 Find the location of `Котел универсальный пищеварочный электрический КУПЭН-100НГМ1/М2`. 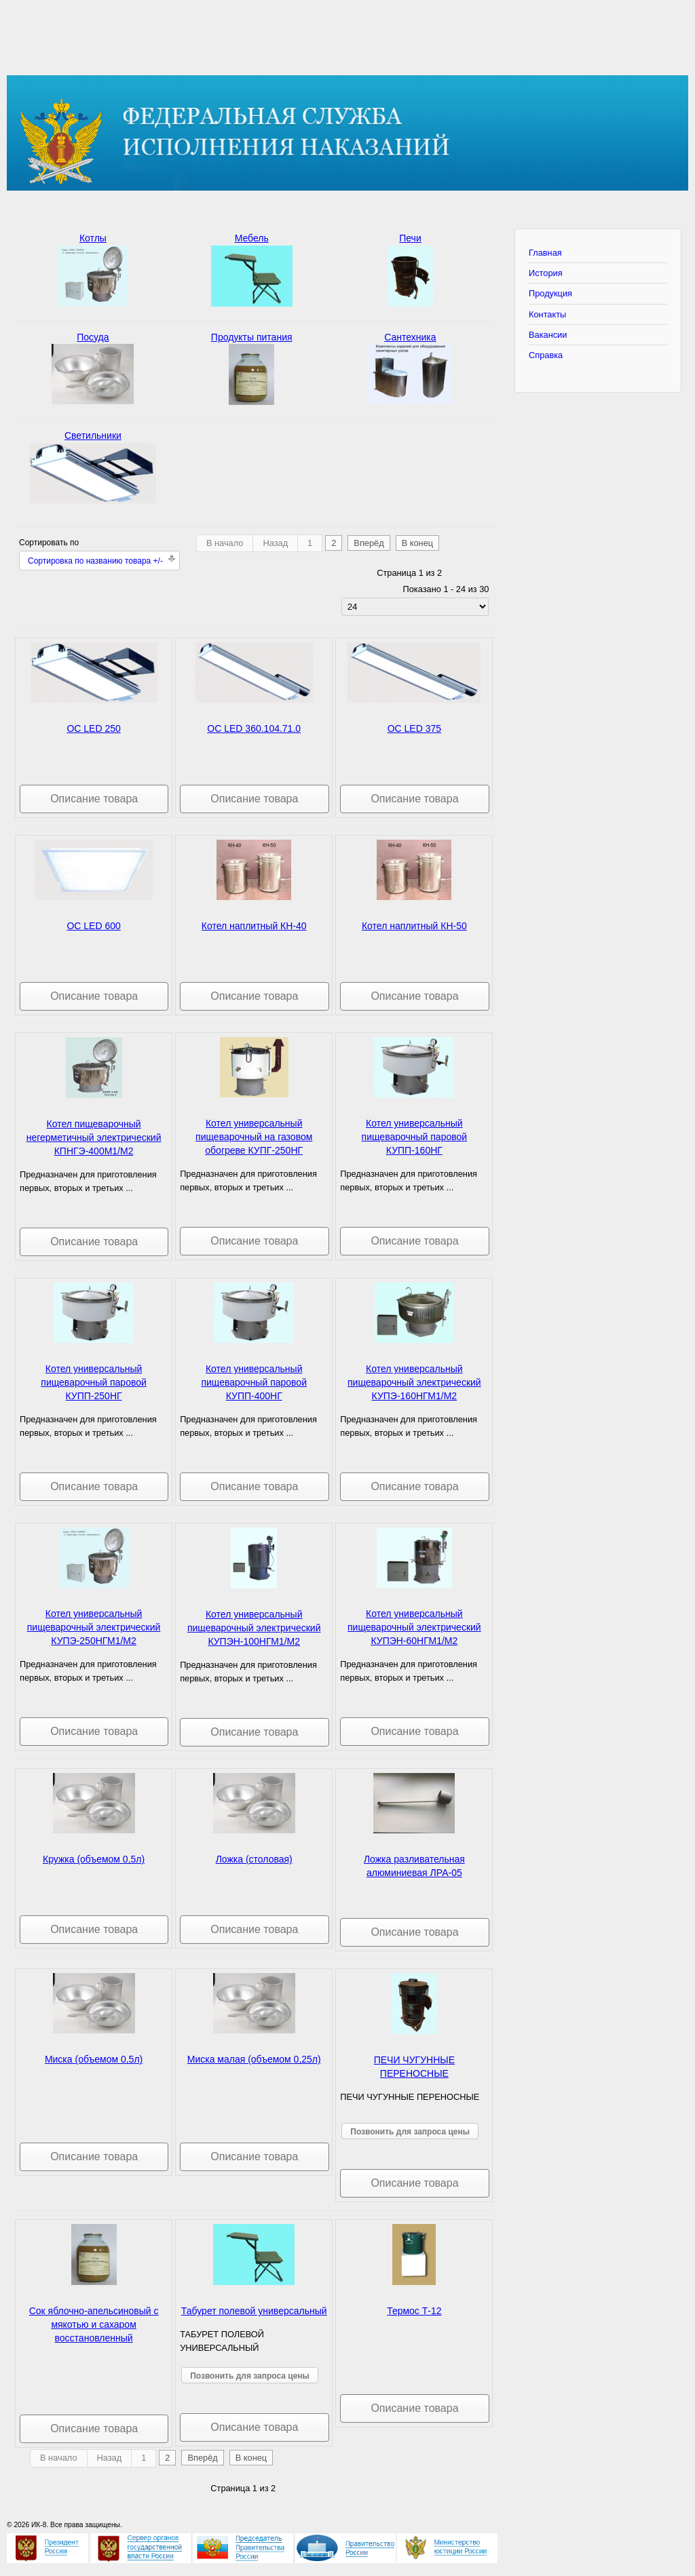

Котел универсальный пищеварочный электрический КУПЭН-100НГМ1/М2 is located at coordinates (254, 1628).